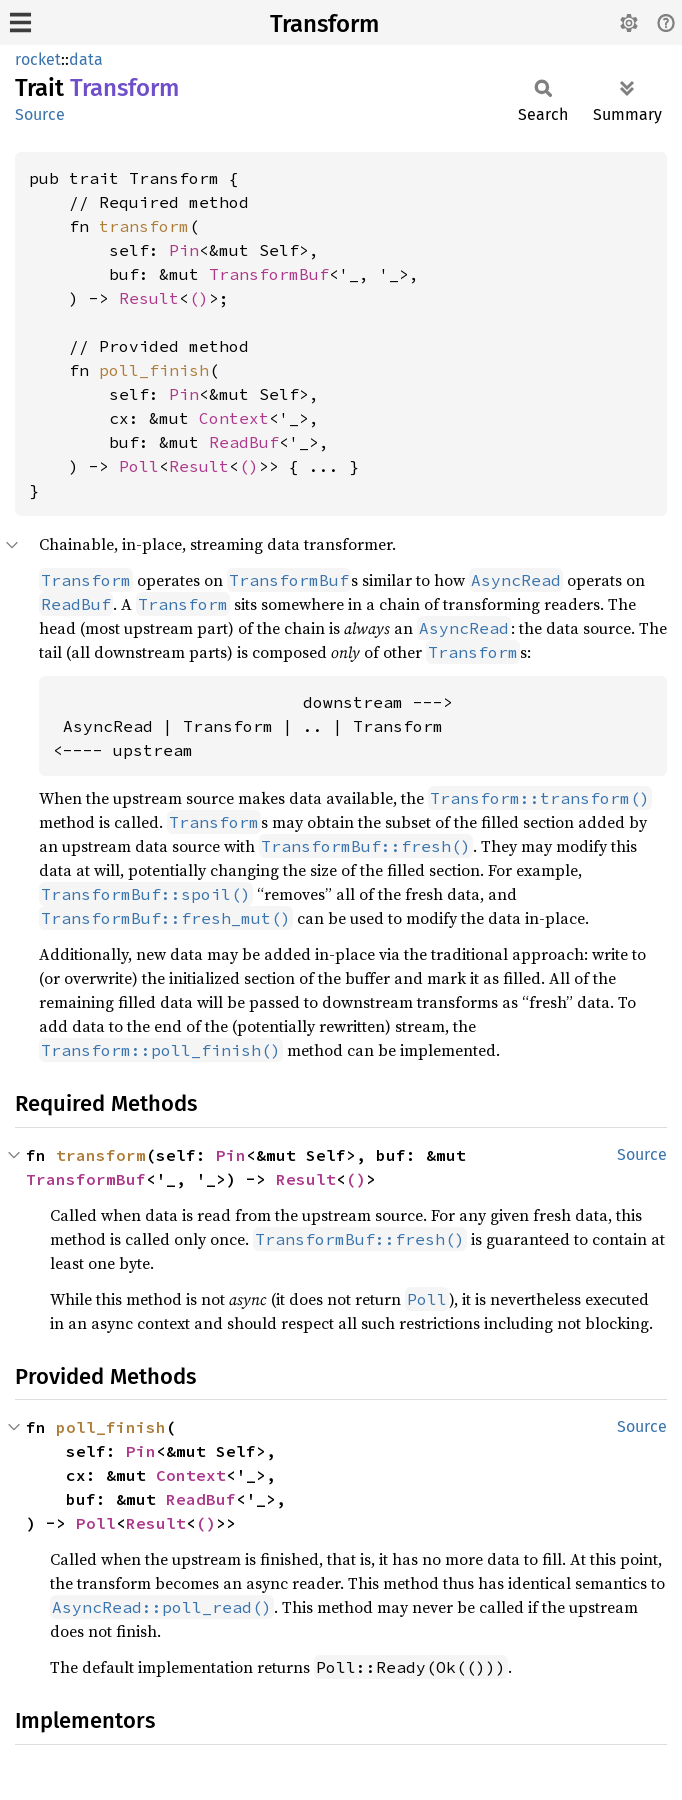 The width and height of the screenshot is (682, 1800). I want to click on (), so click(199, 298).